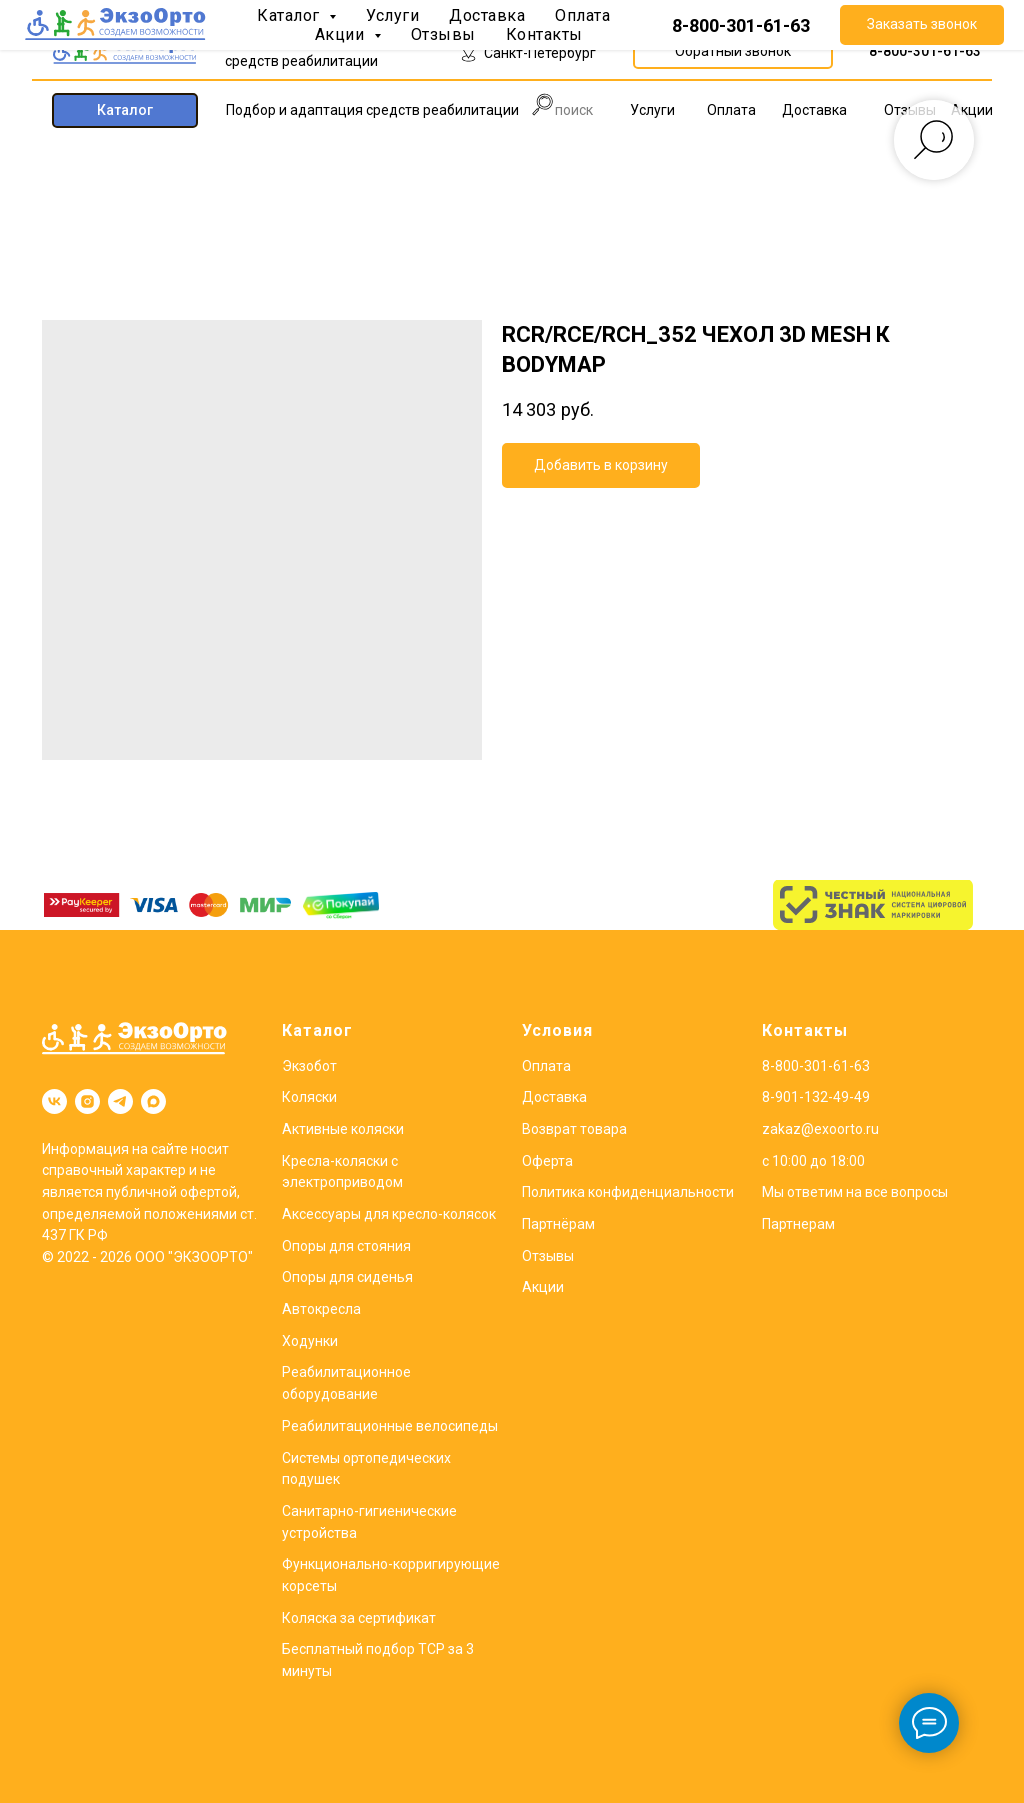 The image size is (1024, 1803). Describe the element at coordinates (816, 1097) in the screenshot. I see `8-901-132-49-49` at that location.